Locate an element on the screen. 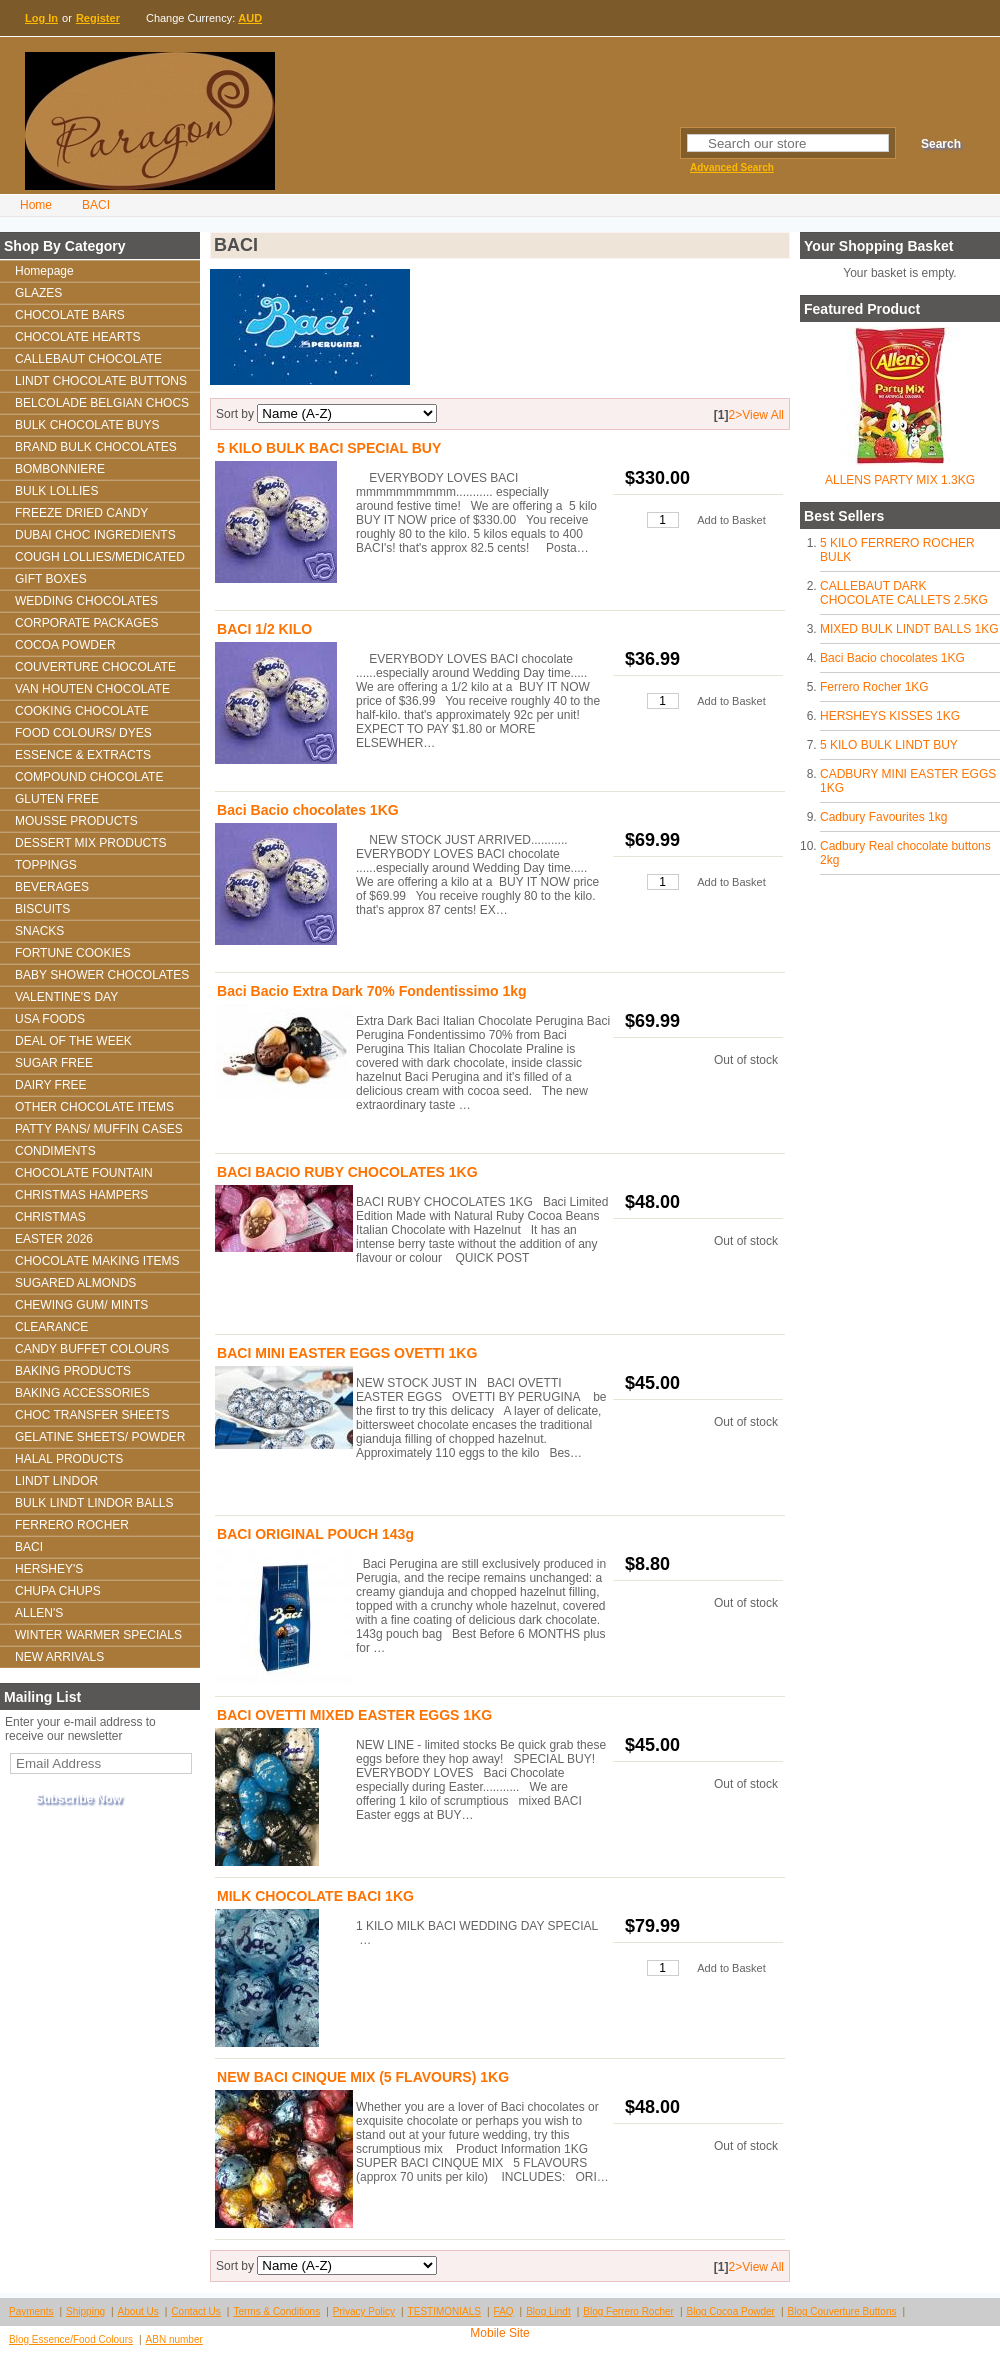  Homepage is located at coordinates (44, 271).